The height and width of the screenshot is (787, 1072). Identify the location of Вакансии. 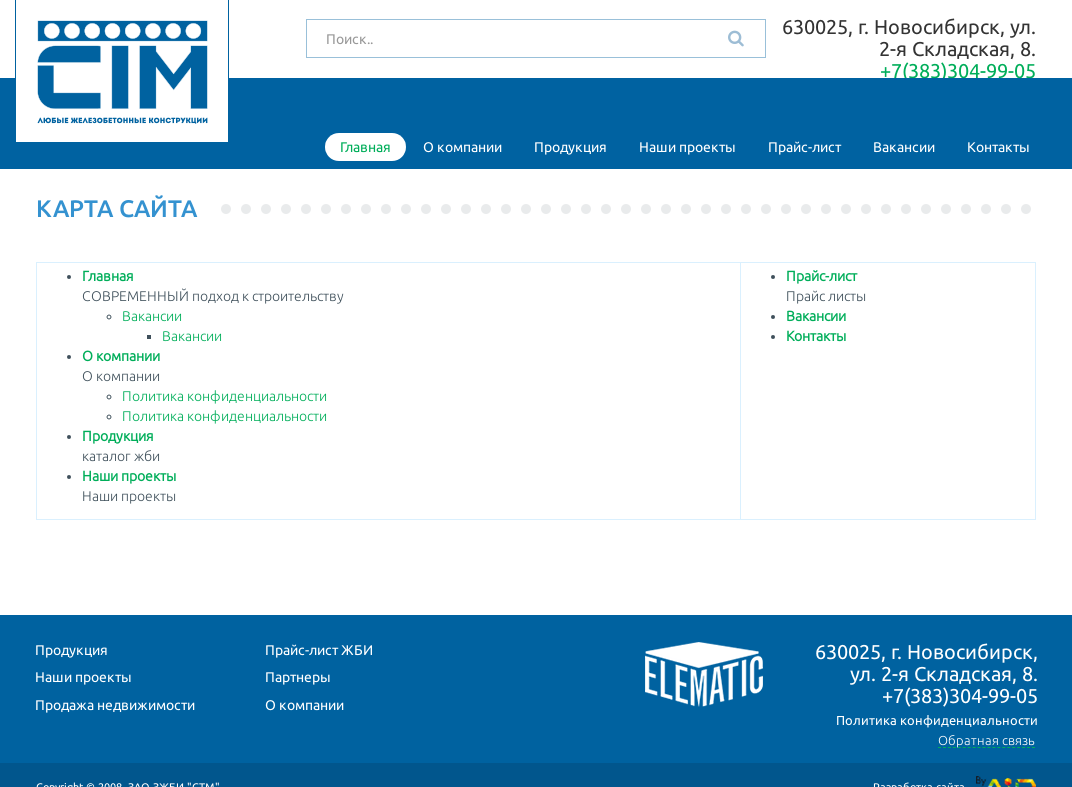
(904, 147).